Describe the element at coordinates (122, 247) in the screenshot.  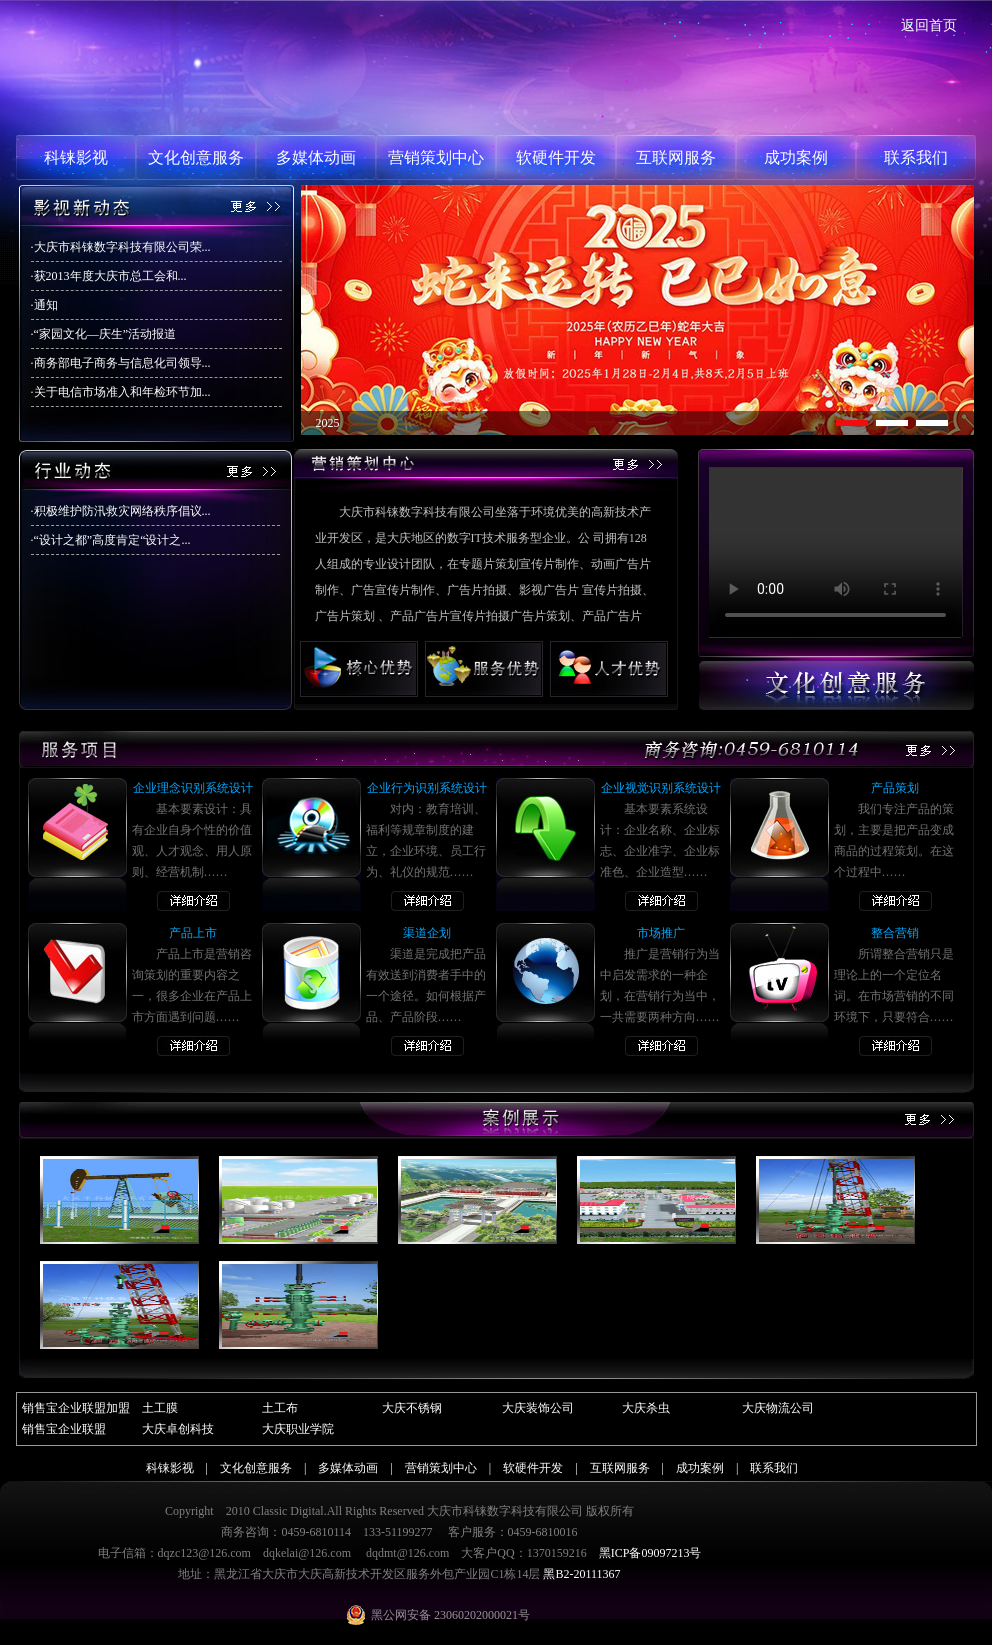
I see `大庆市科铼数字科技有限公司荣...` at that location.